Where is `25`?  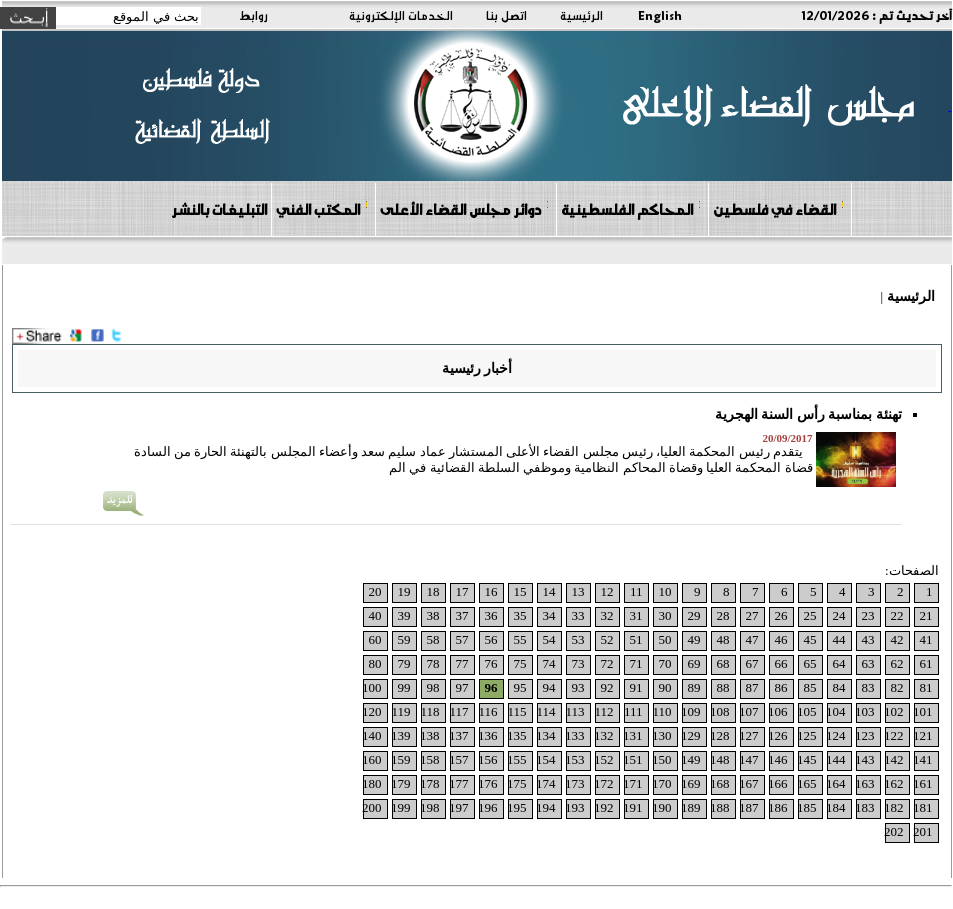 25 is located at coordinates (810, 615).